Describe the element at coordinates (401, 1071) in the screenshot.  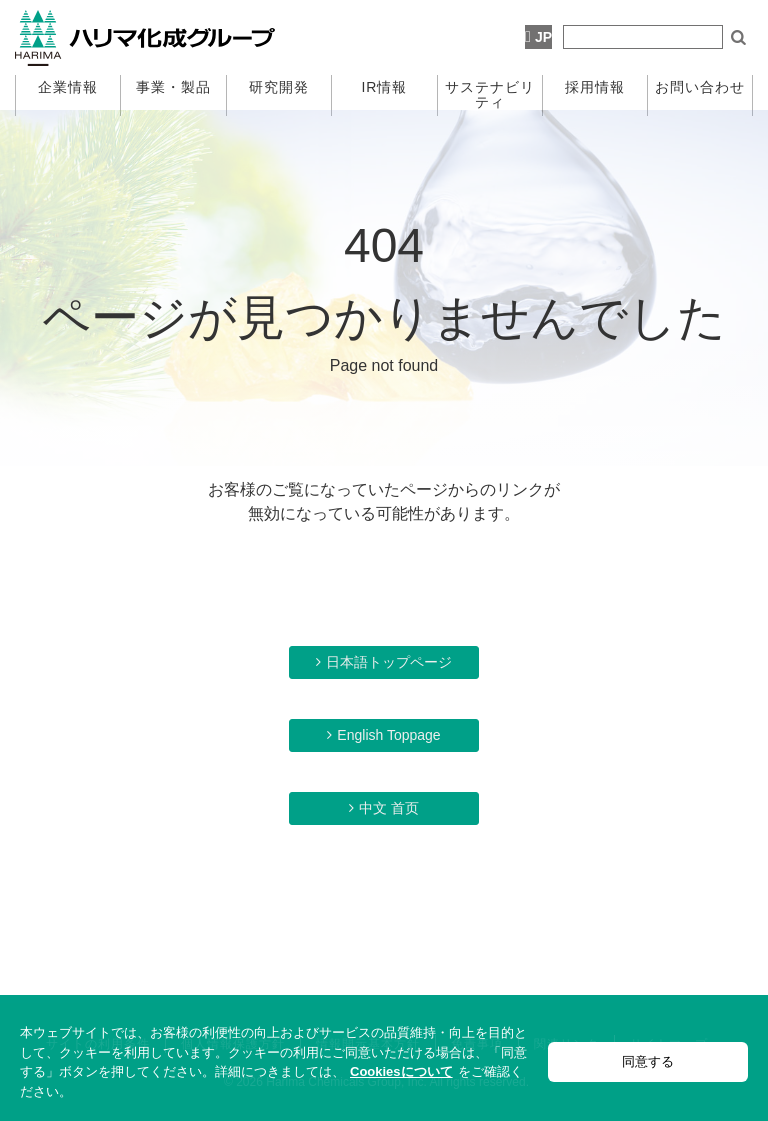
I see `Cookiesについて` at that location.